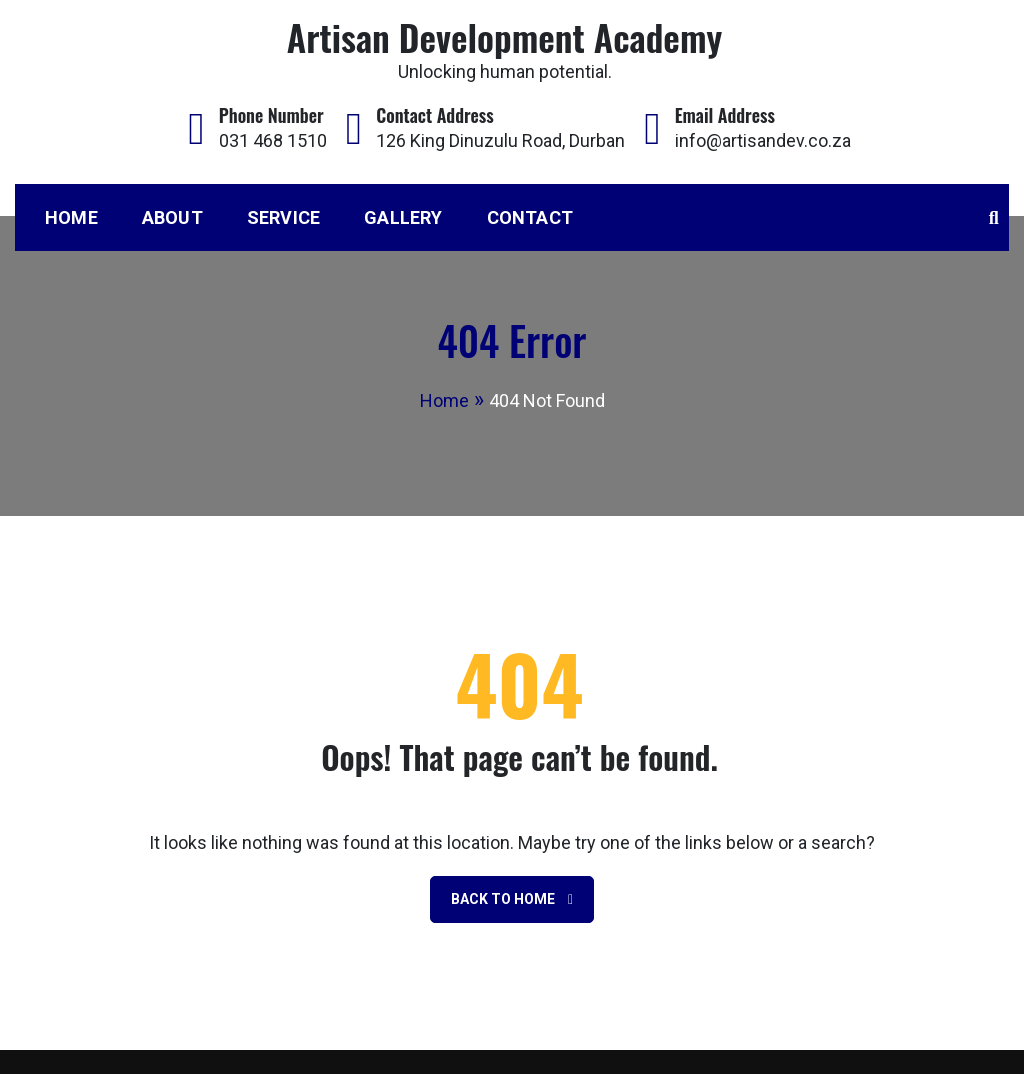 Image resolution: width=1024 pixels, height=1074 pixels. What do you see at coordinates (504, 36) in the screenshot?
I see `Artisan Development Academy` at bounding box center [504, 36].